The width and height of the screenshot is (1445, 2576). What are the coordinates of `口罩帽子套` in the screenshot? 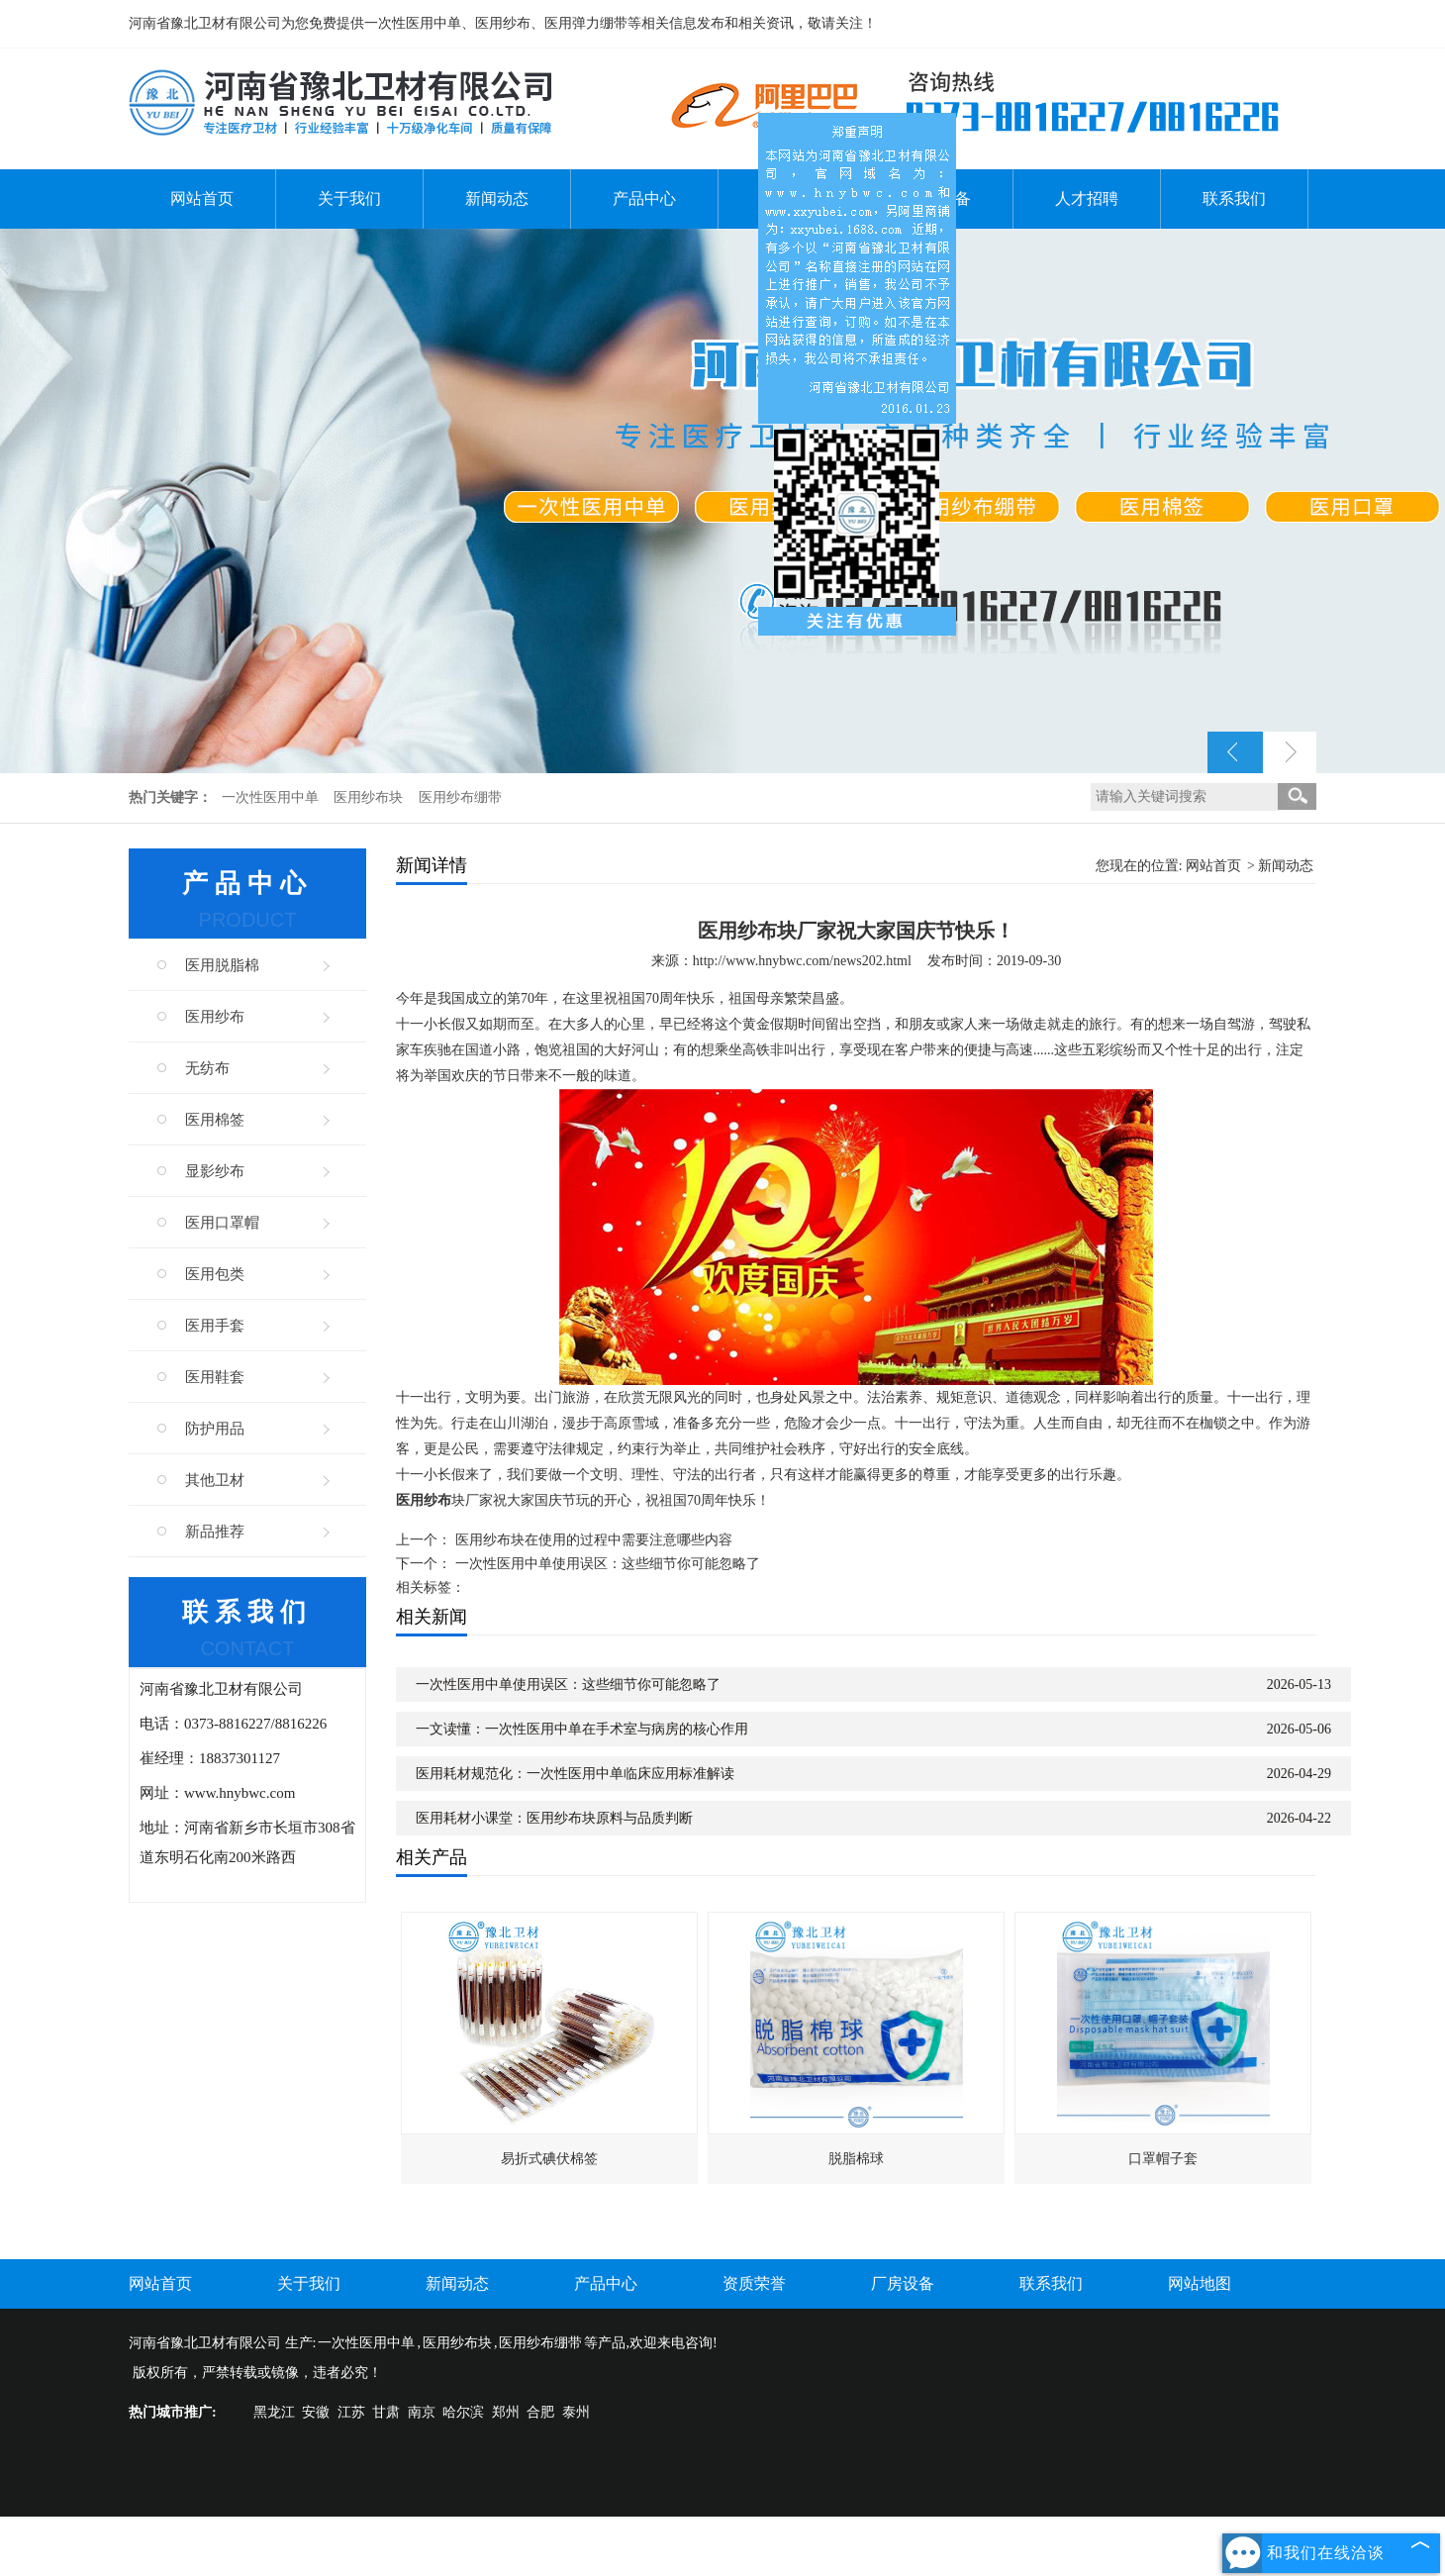 It's located at (1163, 2158).